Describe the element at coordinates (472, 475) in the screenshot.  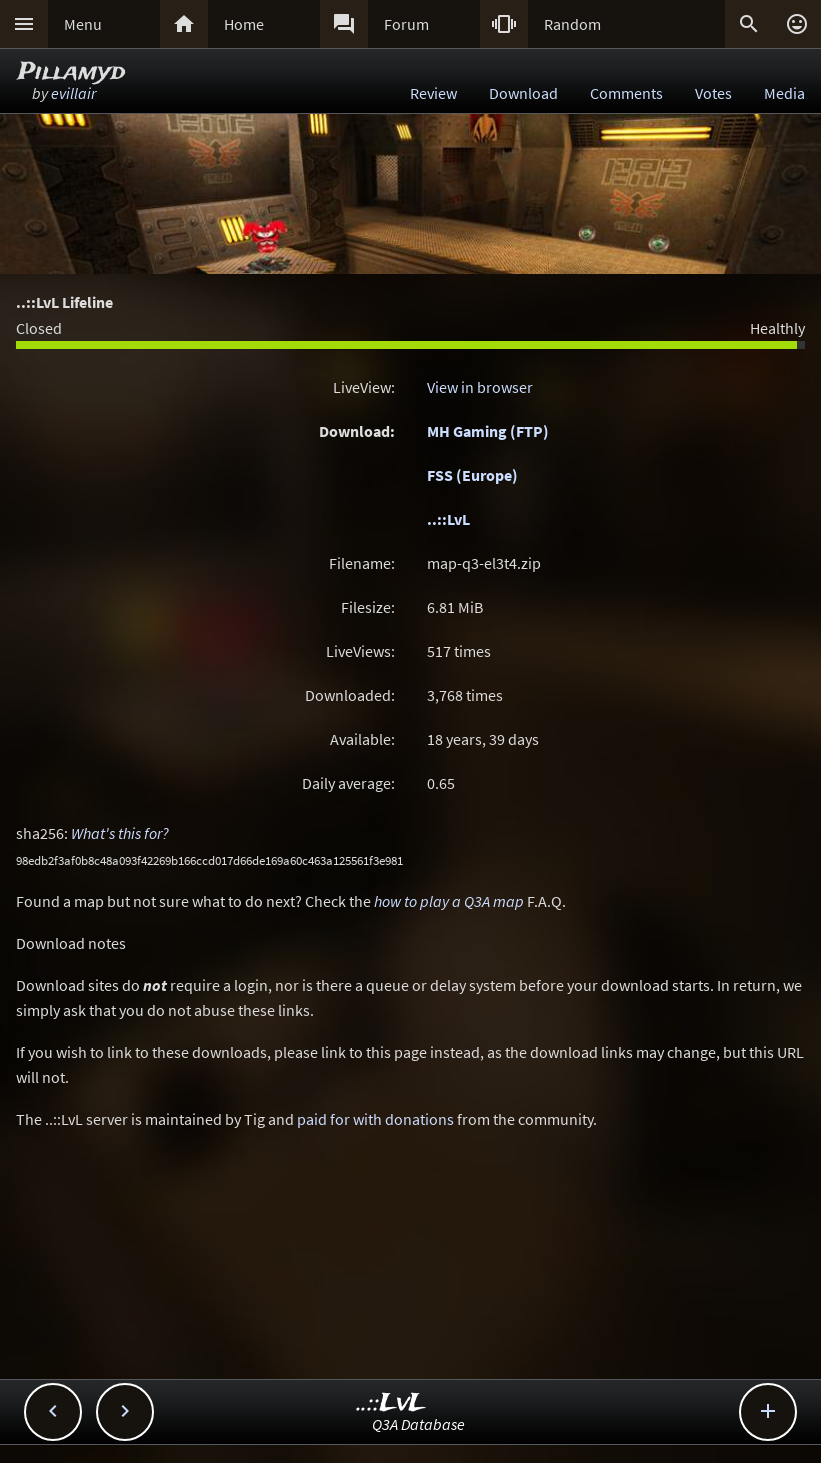
I see `FSS (Europe)` at that location.